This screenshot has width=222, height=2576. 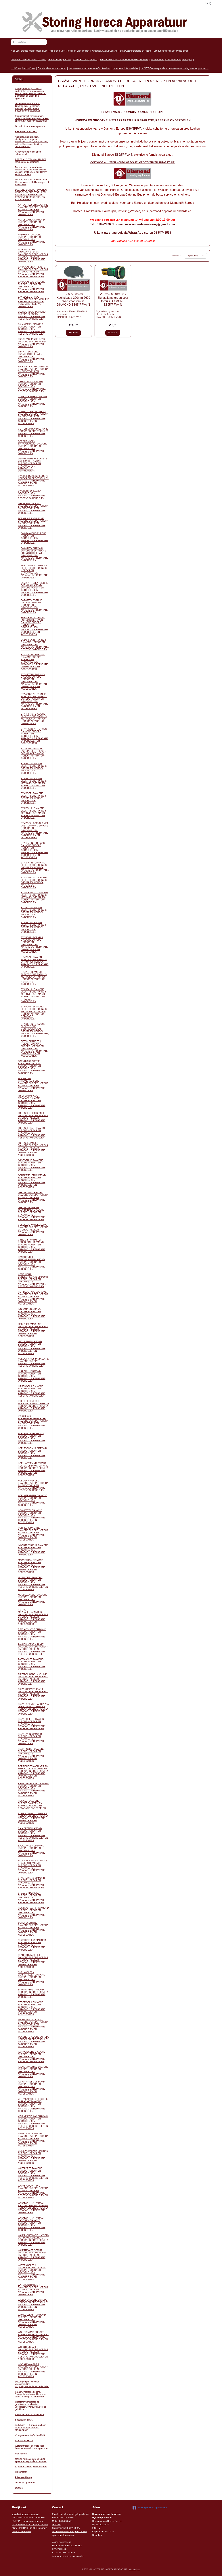 What do you see at coordinates (32, 401) in the screenshot?
I see `COMBISTEAMER DIAMOND EUROPE HORECA EN GROOTKEUKEN APPARATUUR REPARATIE ONDERDELEN` at bounding box center [32, 401].